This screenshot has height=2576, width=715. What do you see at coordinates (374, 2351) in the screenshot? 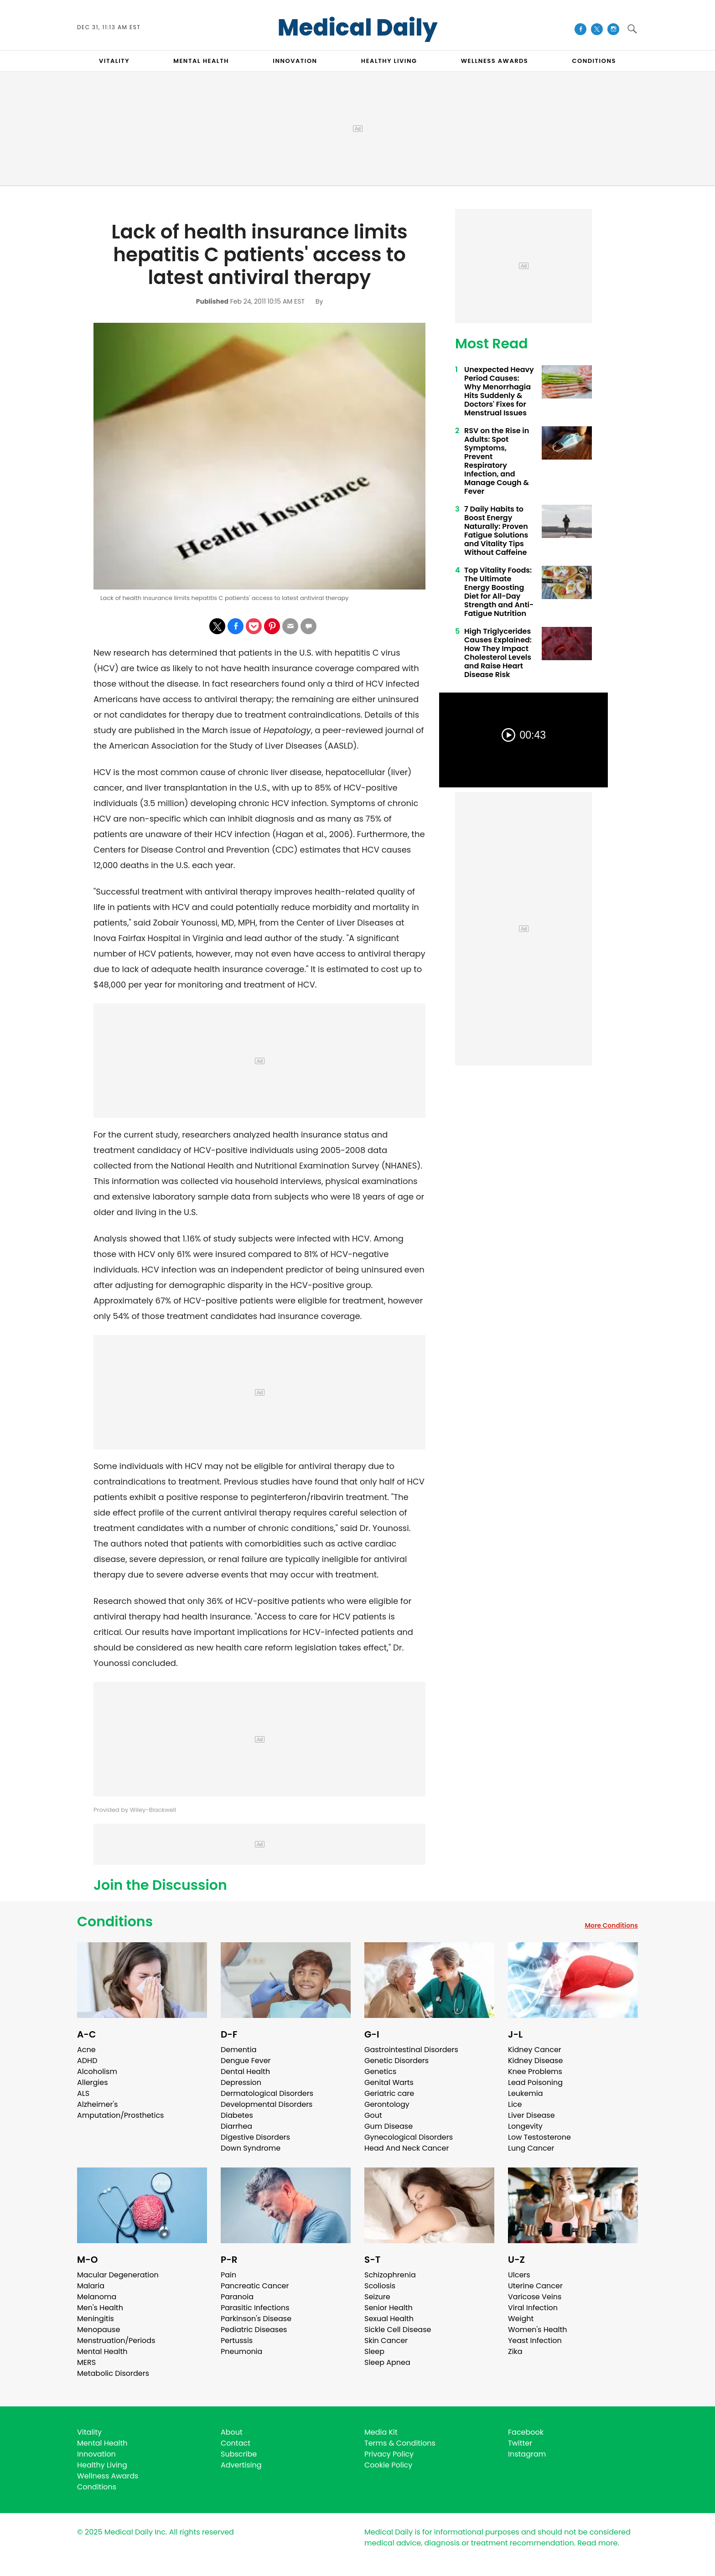
I see `Sleep` at bounding box center [374, 2351].